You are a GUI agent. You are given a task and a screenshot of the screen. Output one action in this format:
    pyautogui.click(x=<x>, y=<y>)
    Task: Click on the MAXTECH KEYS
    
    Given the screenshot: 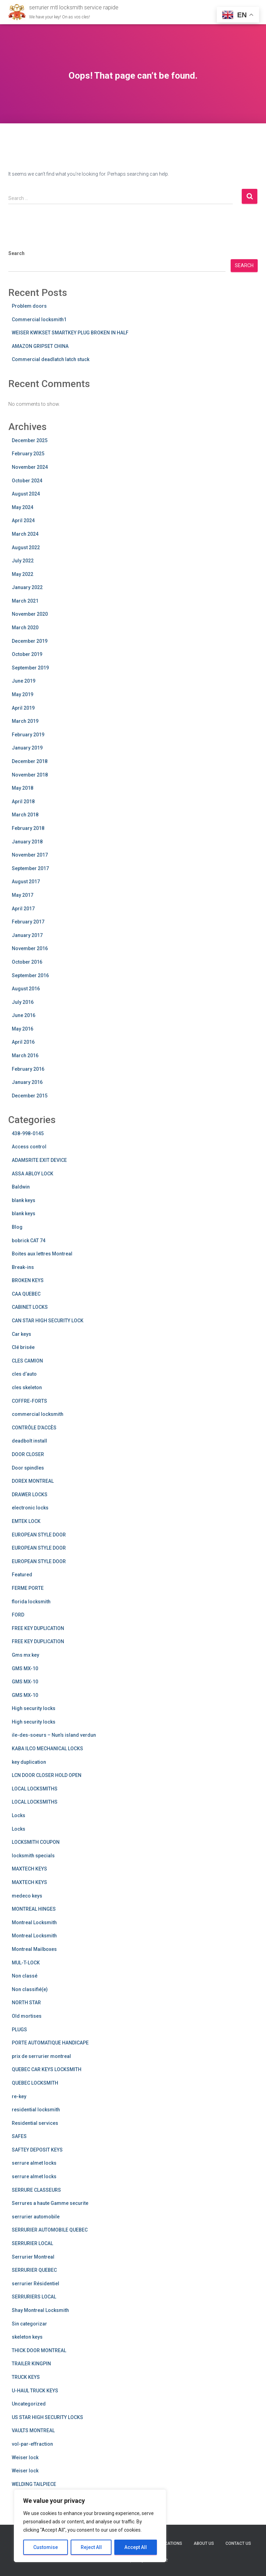 What is the action you would take?
    pyautogui.click(x=29, y=1869)
    